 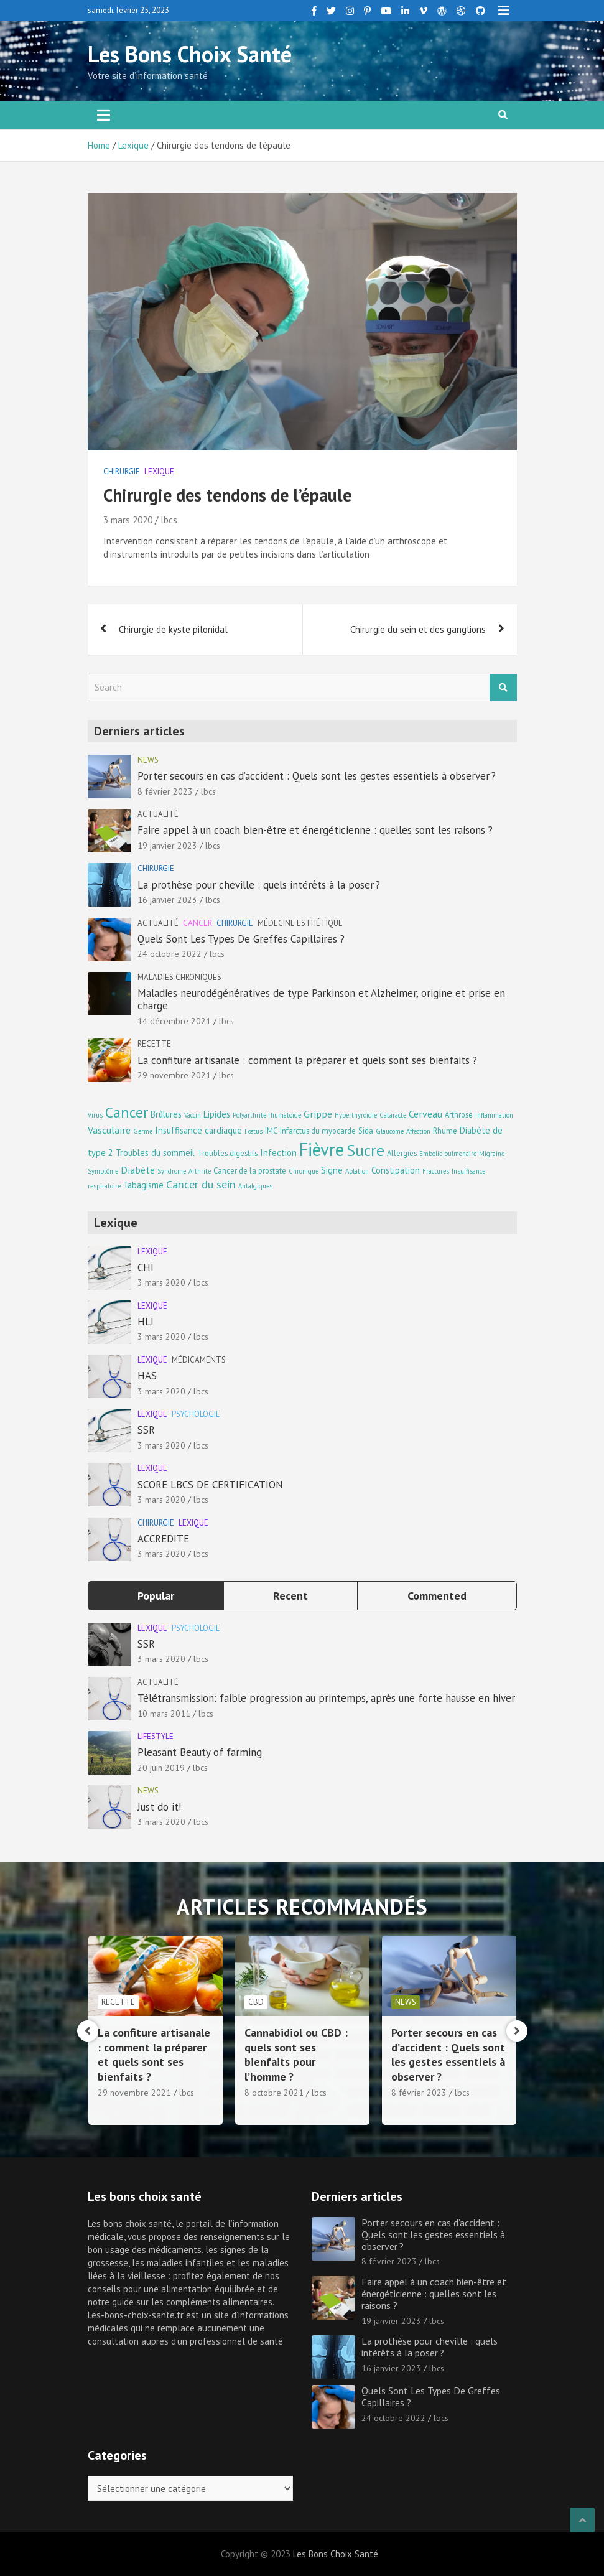 What do you see at coordinates (402, 1153) in the screenshot?
I see `Allergies` at bounding box center [402, 1153].